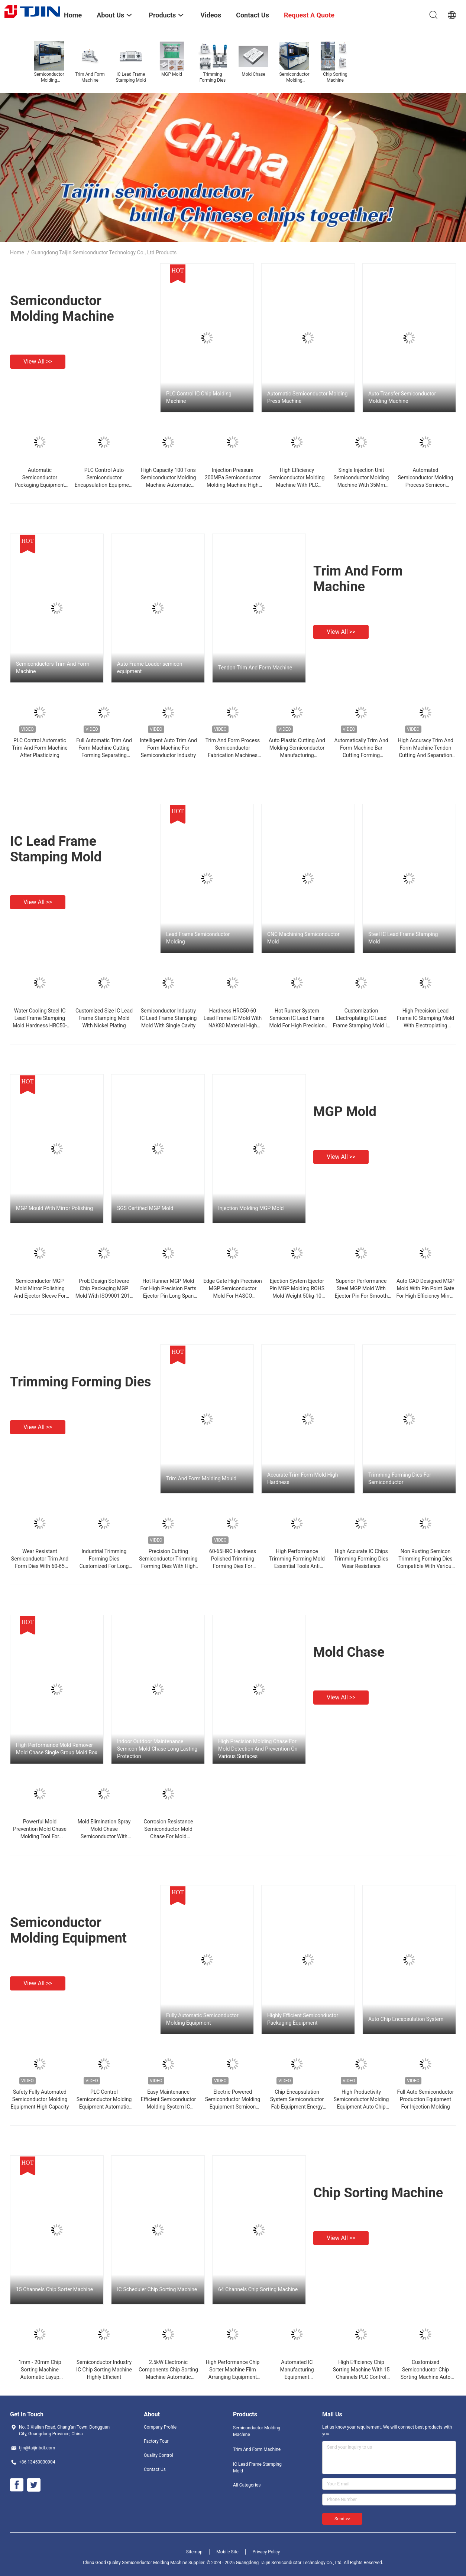 Image resolution: width=466 pixels, height=2576 pixels. I want to click on 64 Channels Chip Sorting Machine, so click(258, 2289).